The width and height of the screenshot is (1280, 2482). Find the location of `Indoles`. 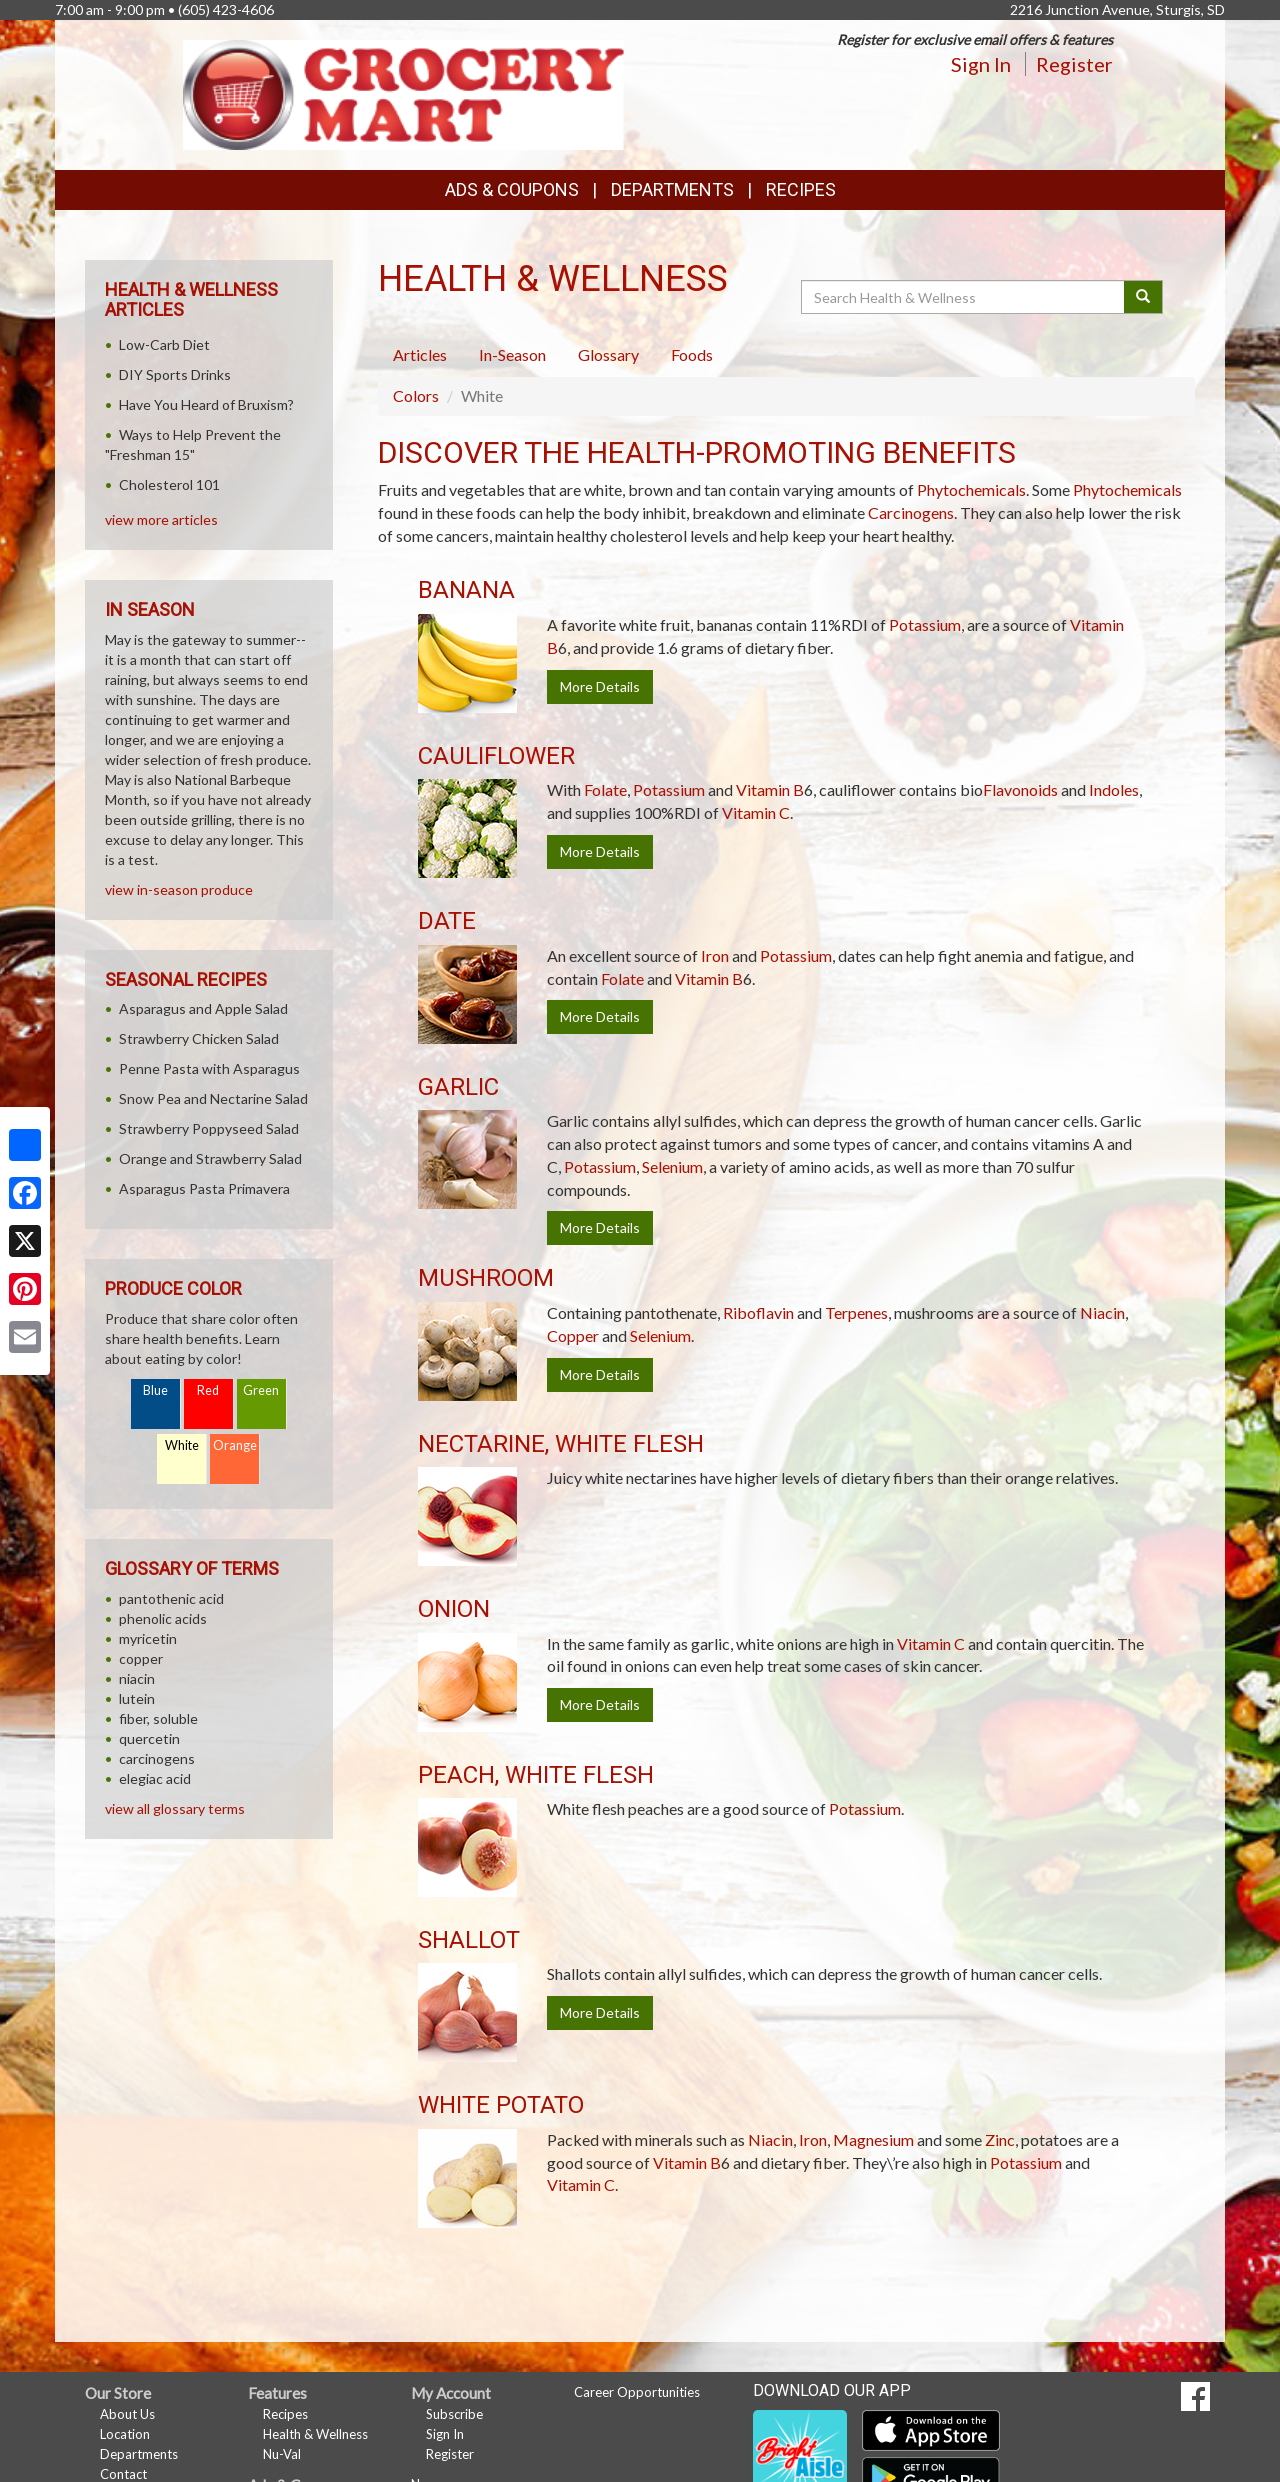

Indoles is located at coordinates (1114, 789).